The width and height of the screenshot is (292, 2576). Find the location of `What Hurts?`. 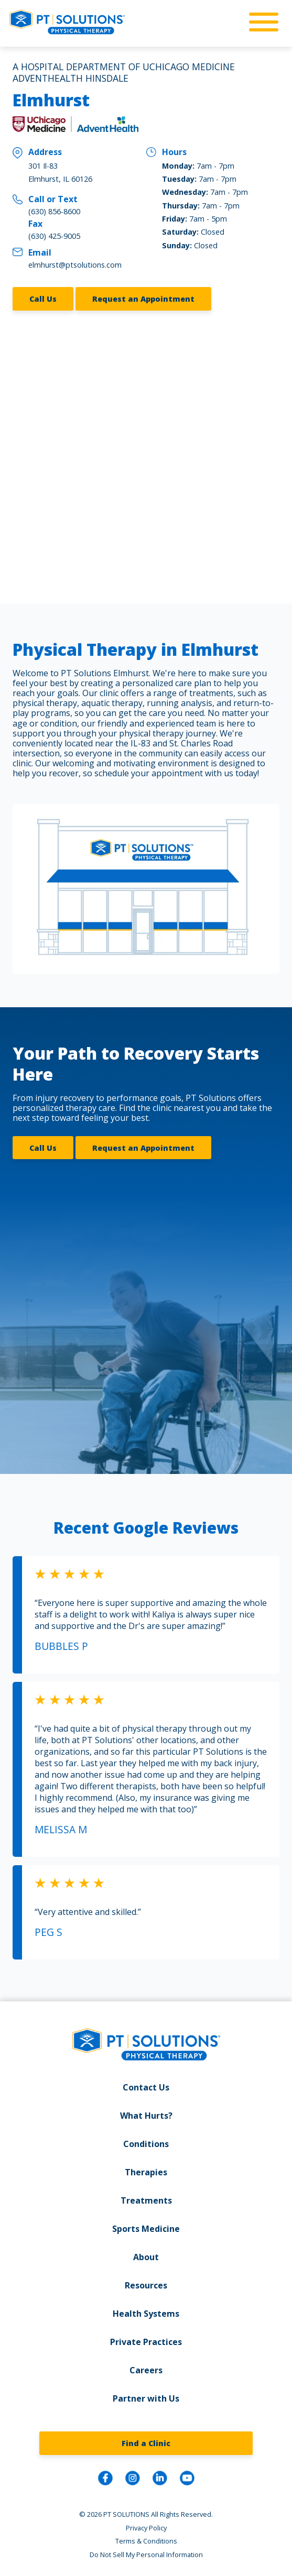

What Hurts? is located at coordinates (146, 2113).